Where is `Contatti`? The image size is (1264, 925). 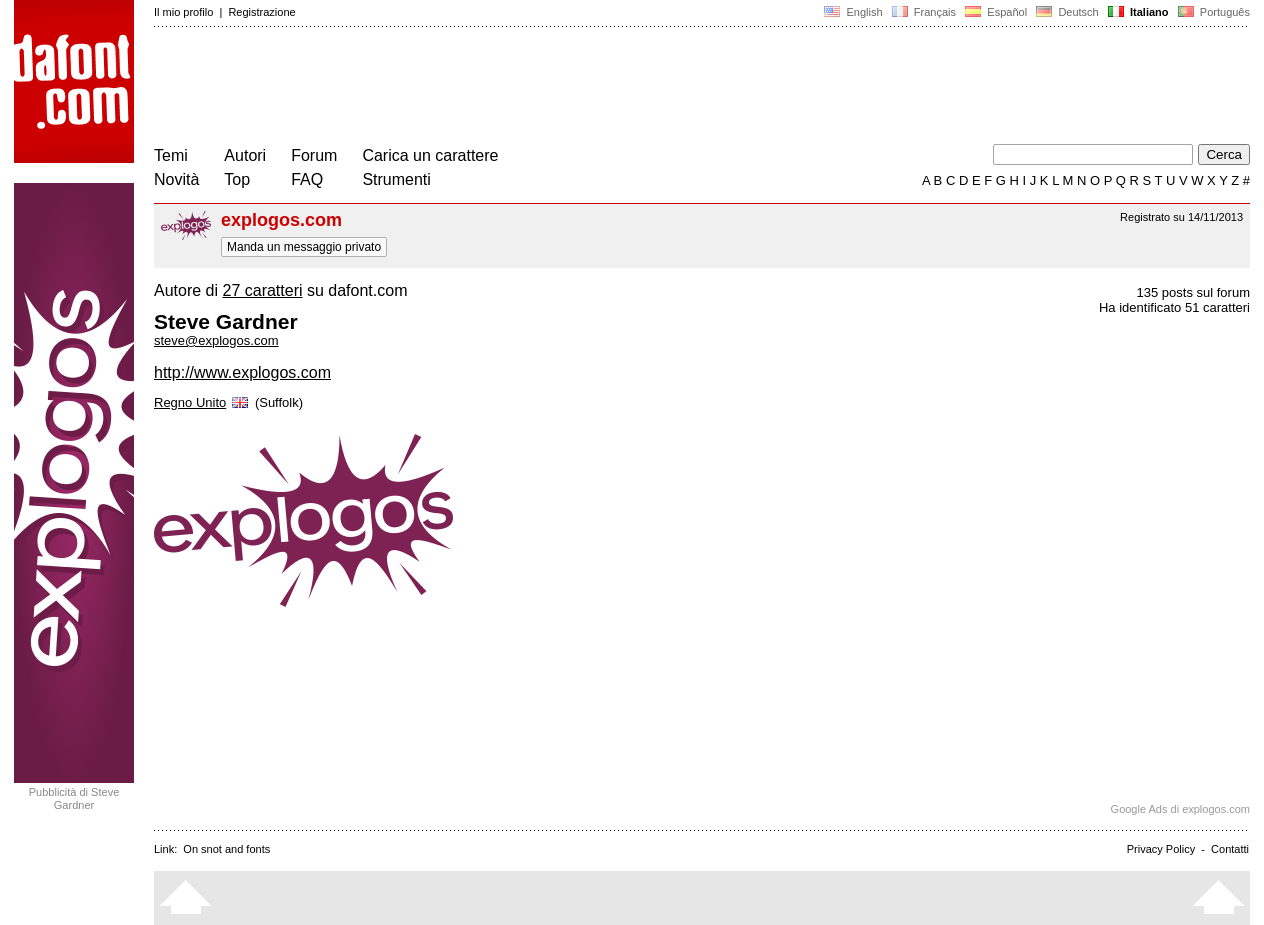
Contatti is located at coordinates (1230, 849).